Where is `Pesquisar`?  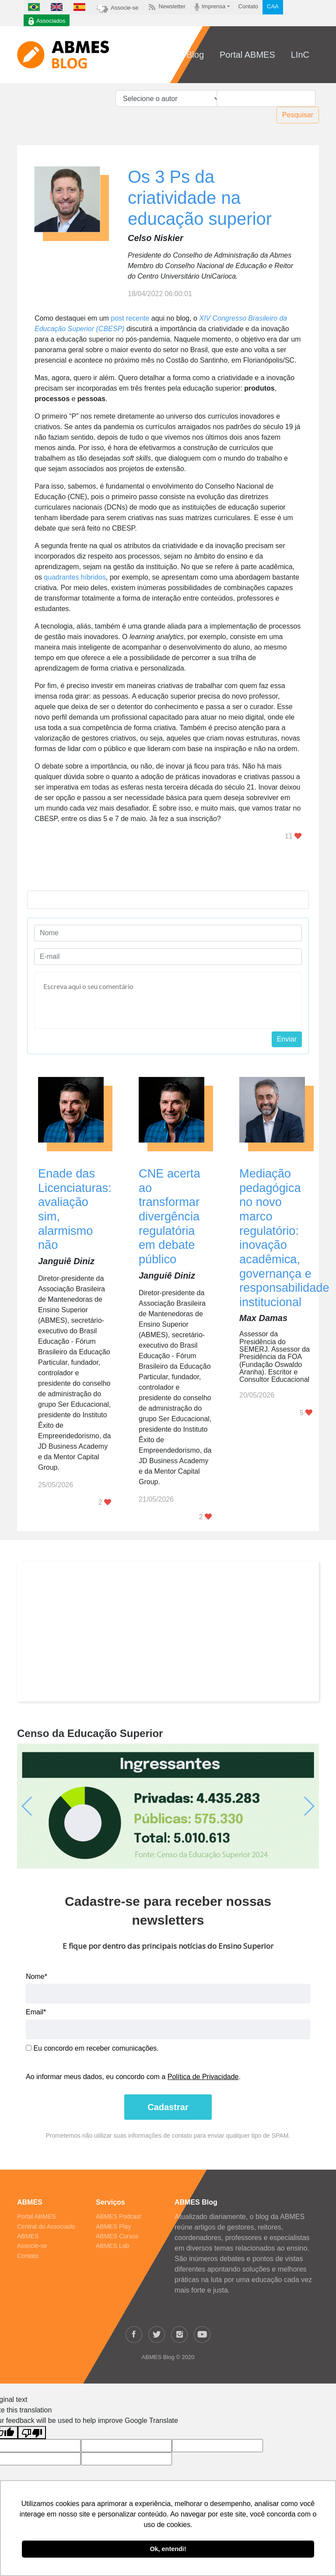 Pesquisar is located at coordinates (297, 115).